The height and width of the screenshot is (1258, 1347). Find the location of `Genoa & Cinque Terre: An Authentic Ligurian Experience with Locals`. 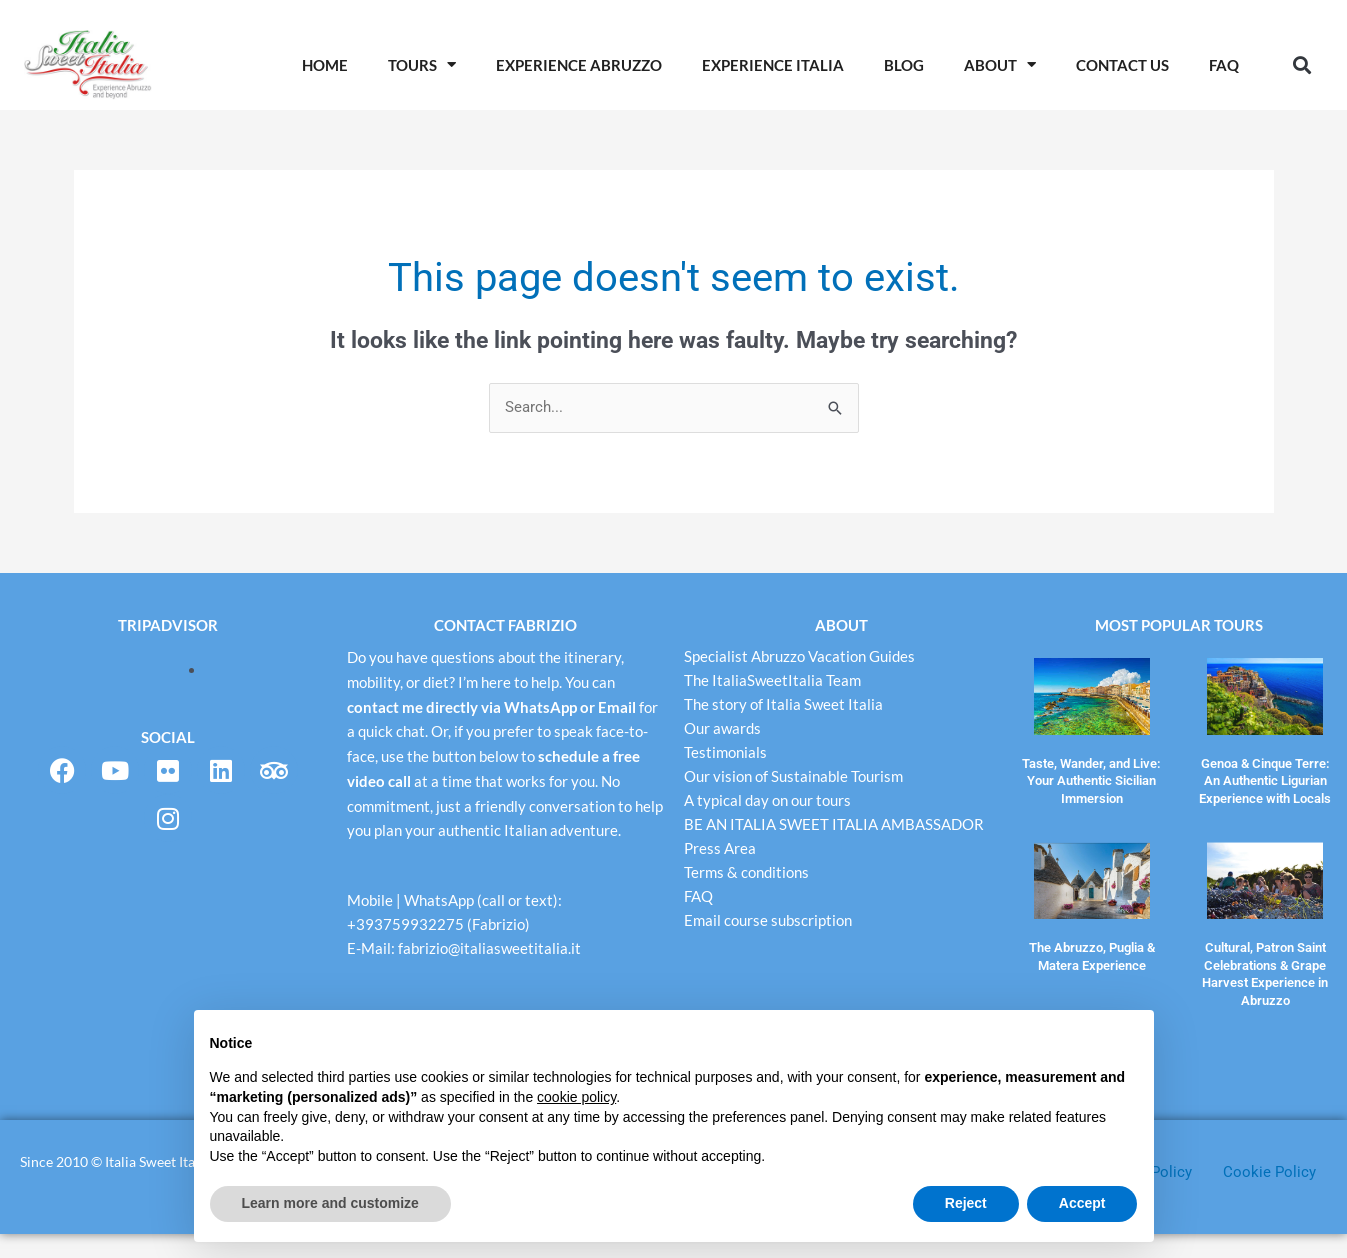

Genoa & Cinque Terre: An Authentic Ligurian Experience with Locals is located at coordinates (1265, 777).